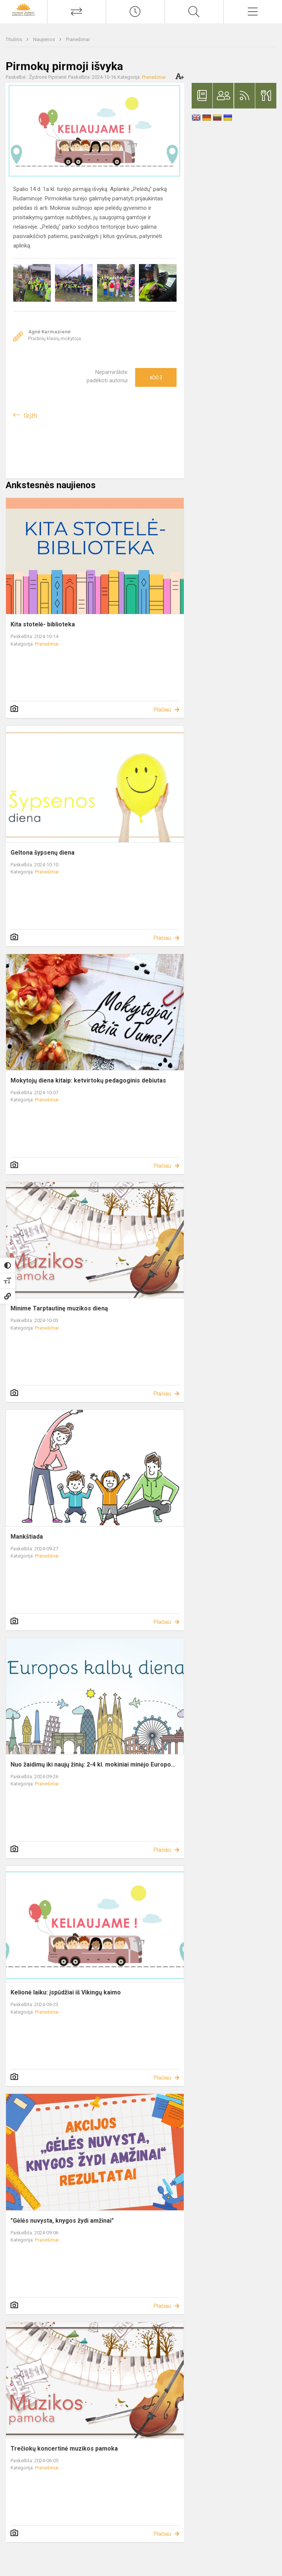  Describe the element at coordinates (43, 624) in the screenshot. I see `Kita stotelė- biblioteka` at that location.